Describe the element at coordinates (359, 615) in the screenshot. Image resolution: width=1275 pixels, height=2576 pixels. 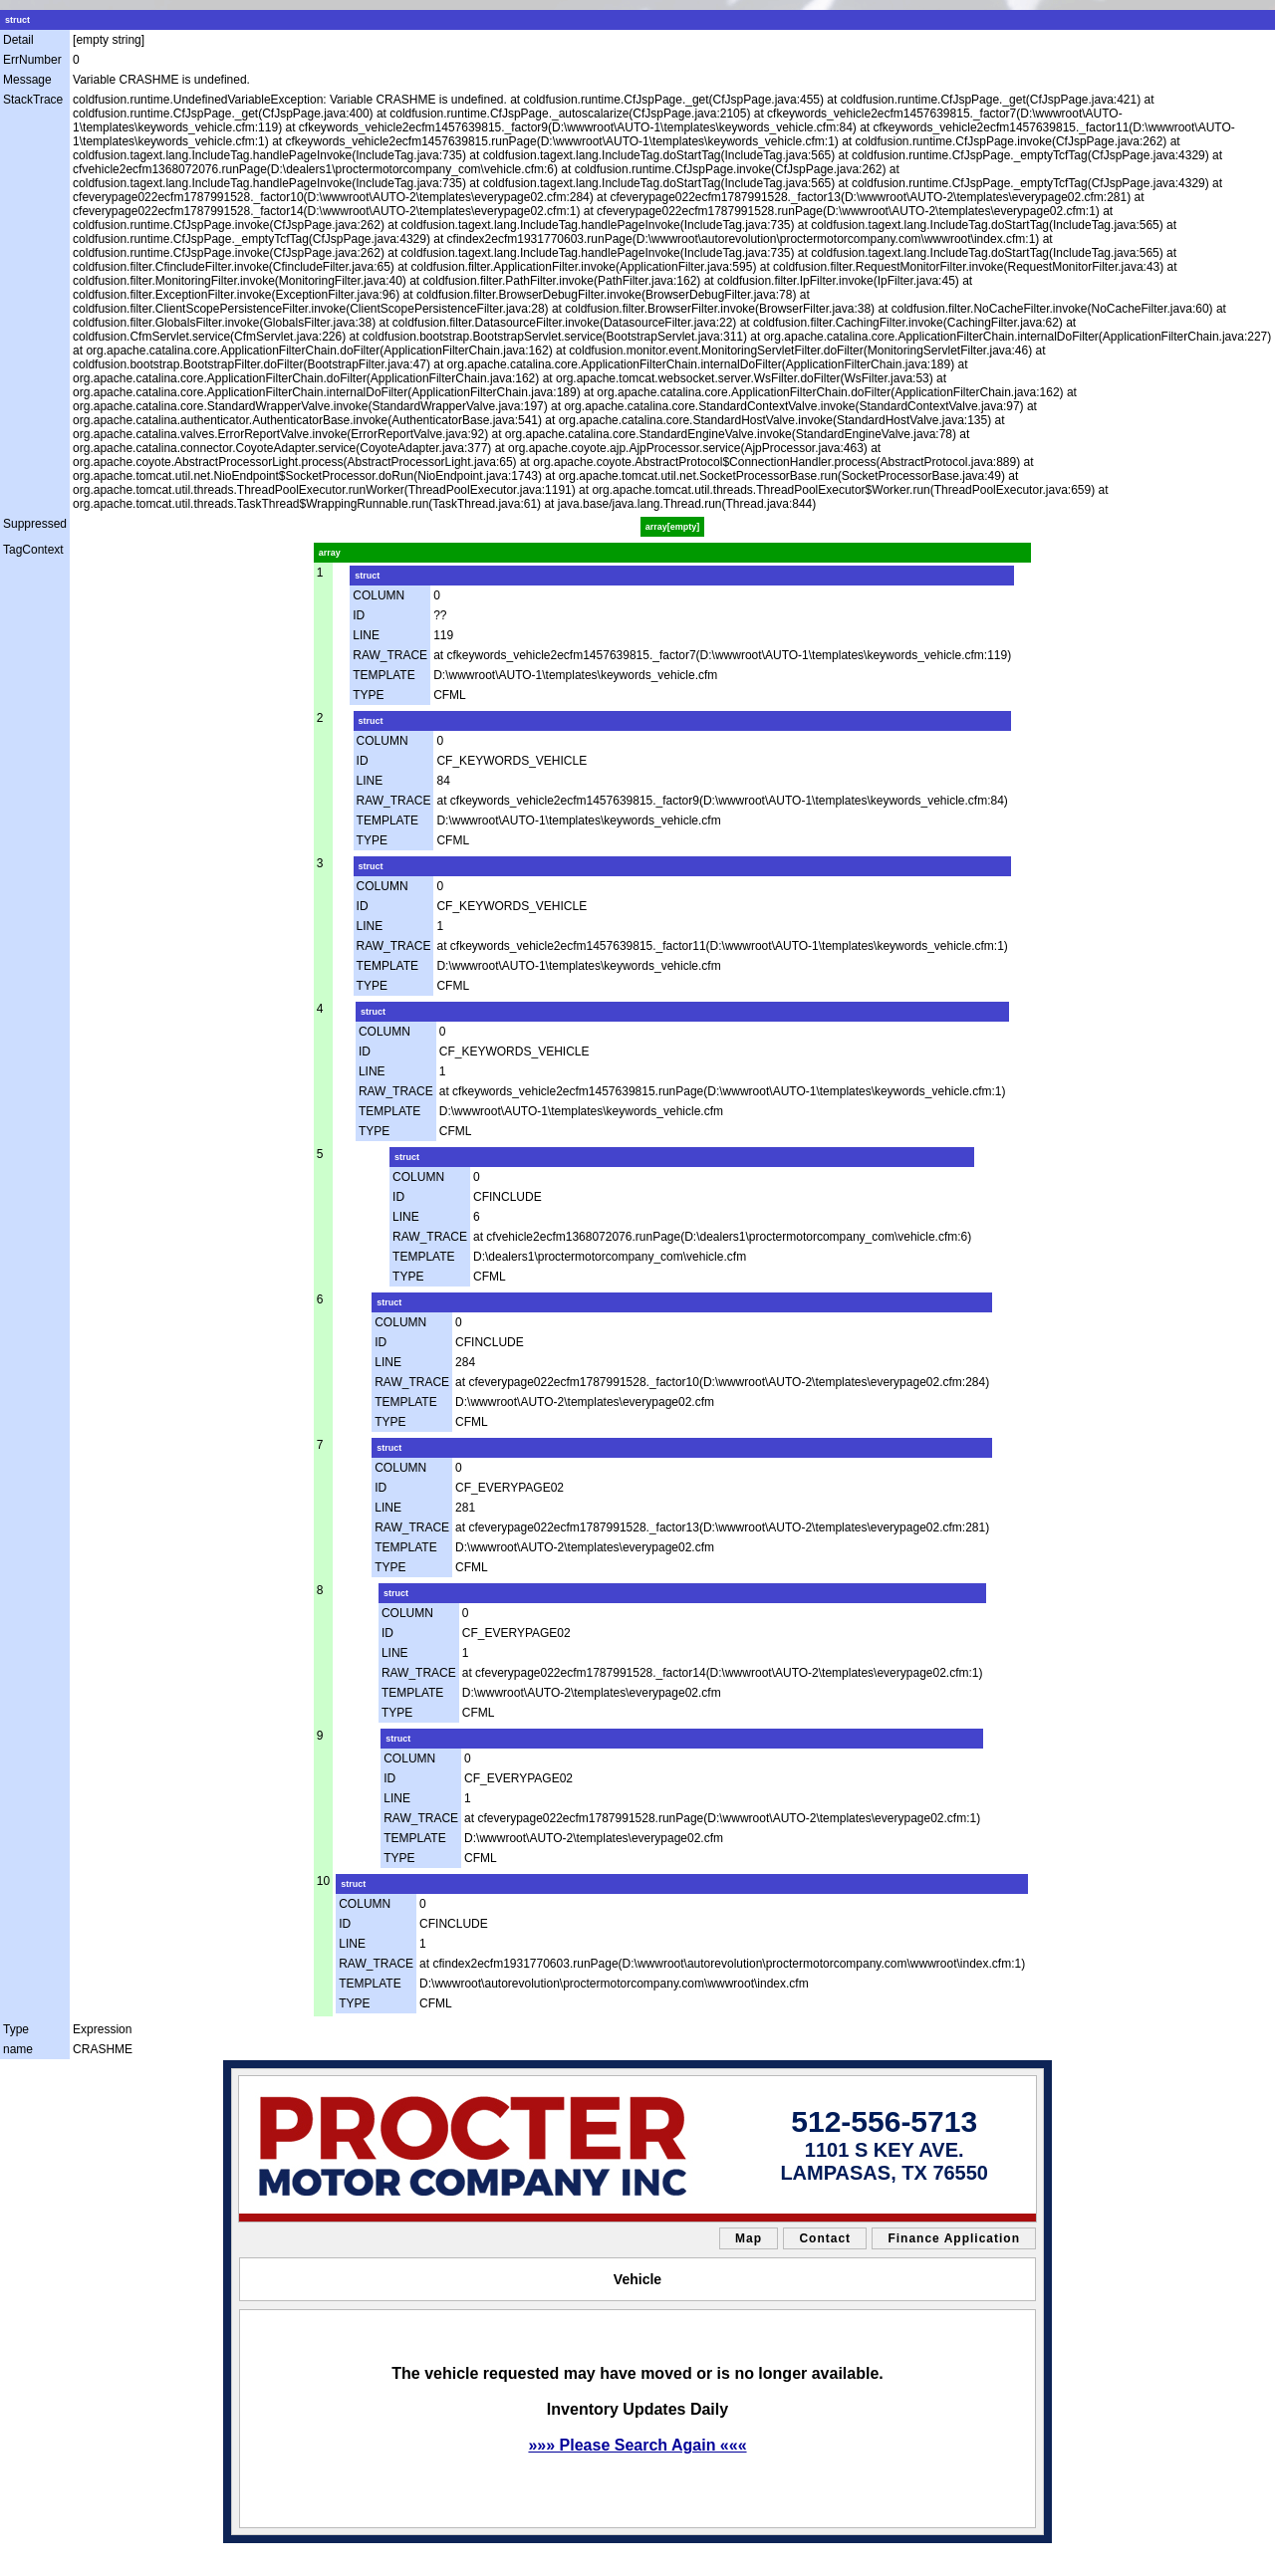
I see `ID` at that location.